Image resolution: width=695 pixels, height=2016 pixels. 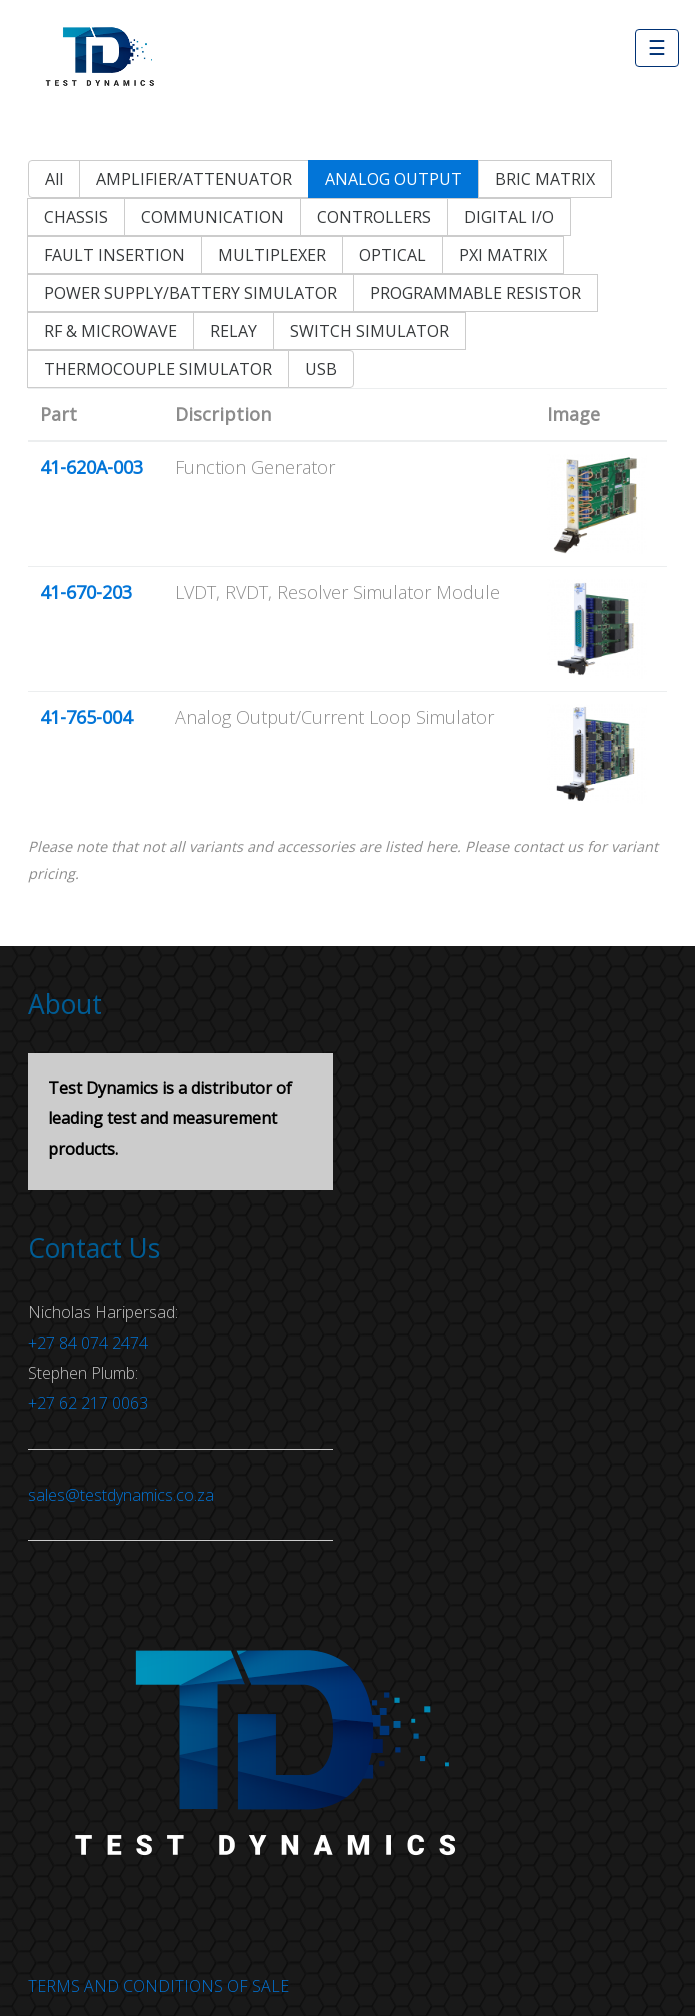 I want to click on 41-670-203, so click(x=86, y=592).